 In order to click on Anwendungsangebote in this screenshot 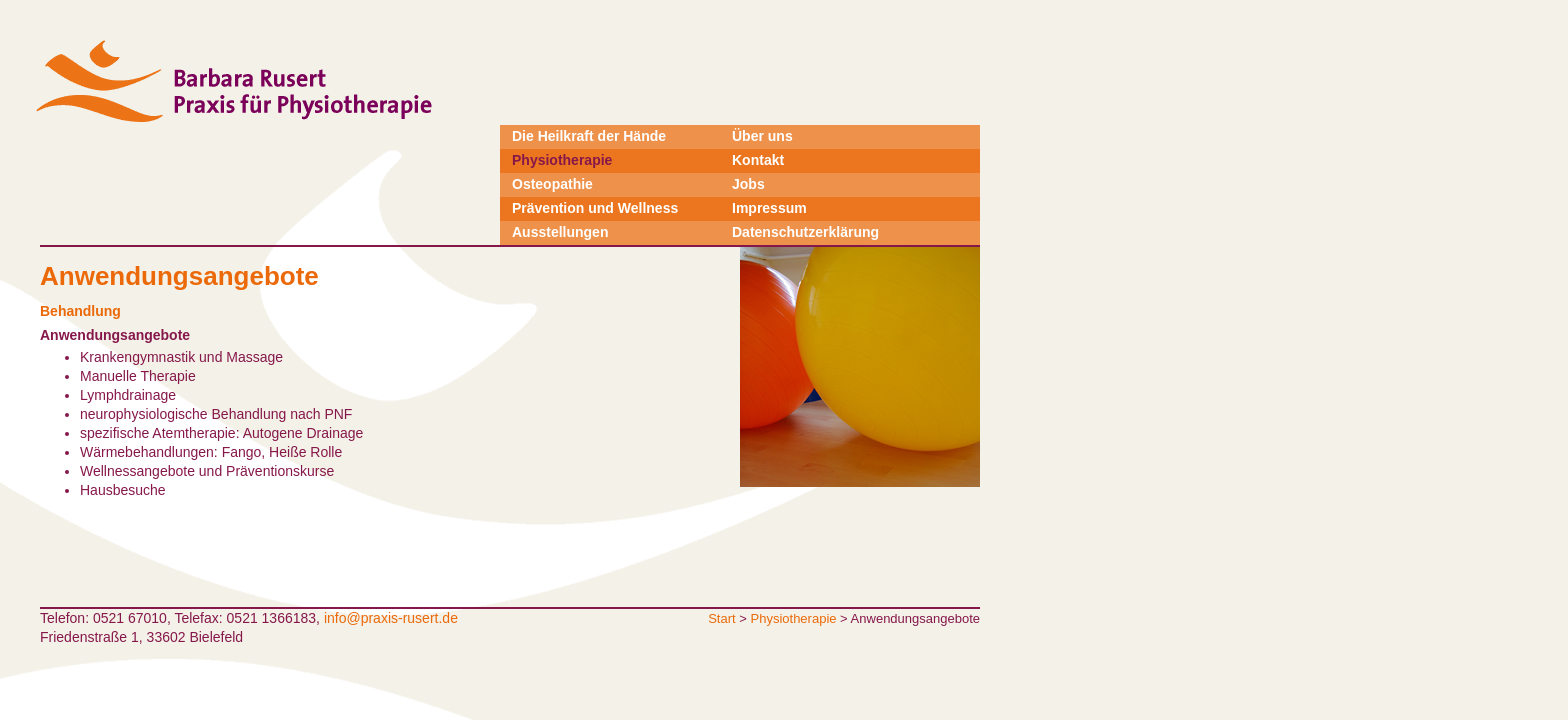, I will do `click(115, 335)`.